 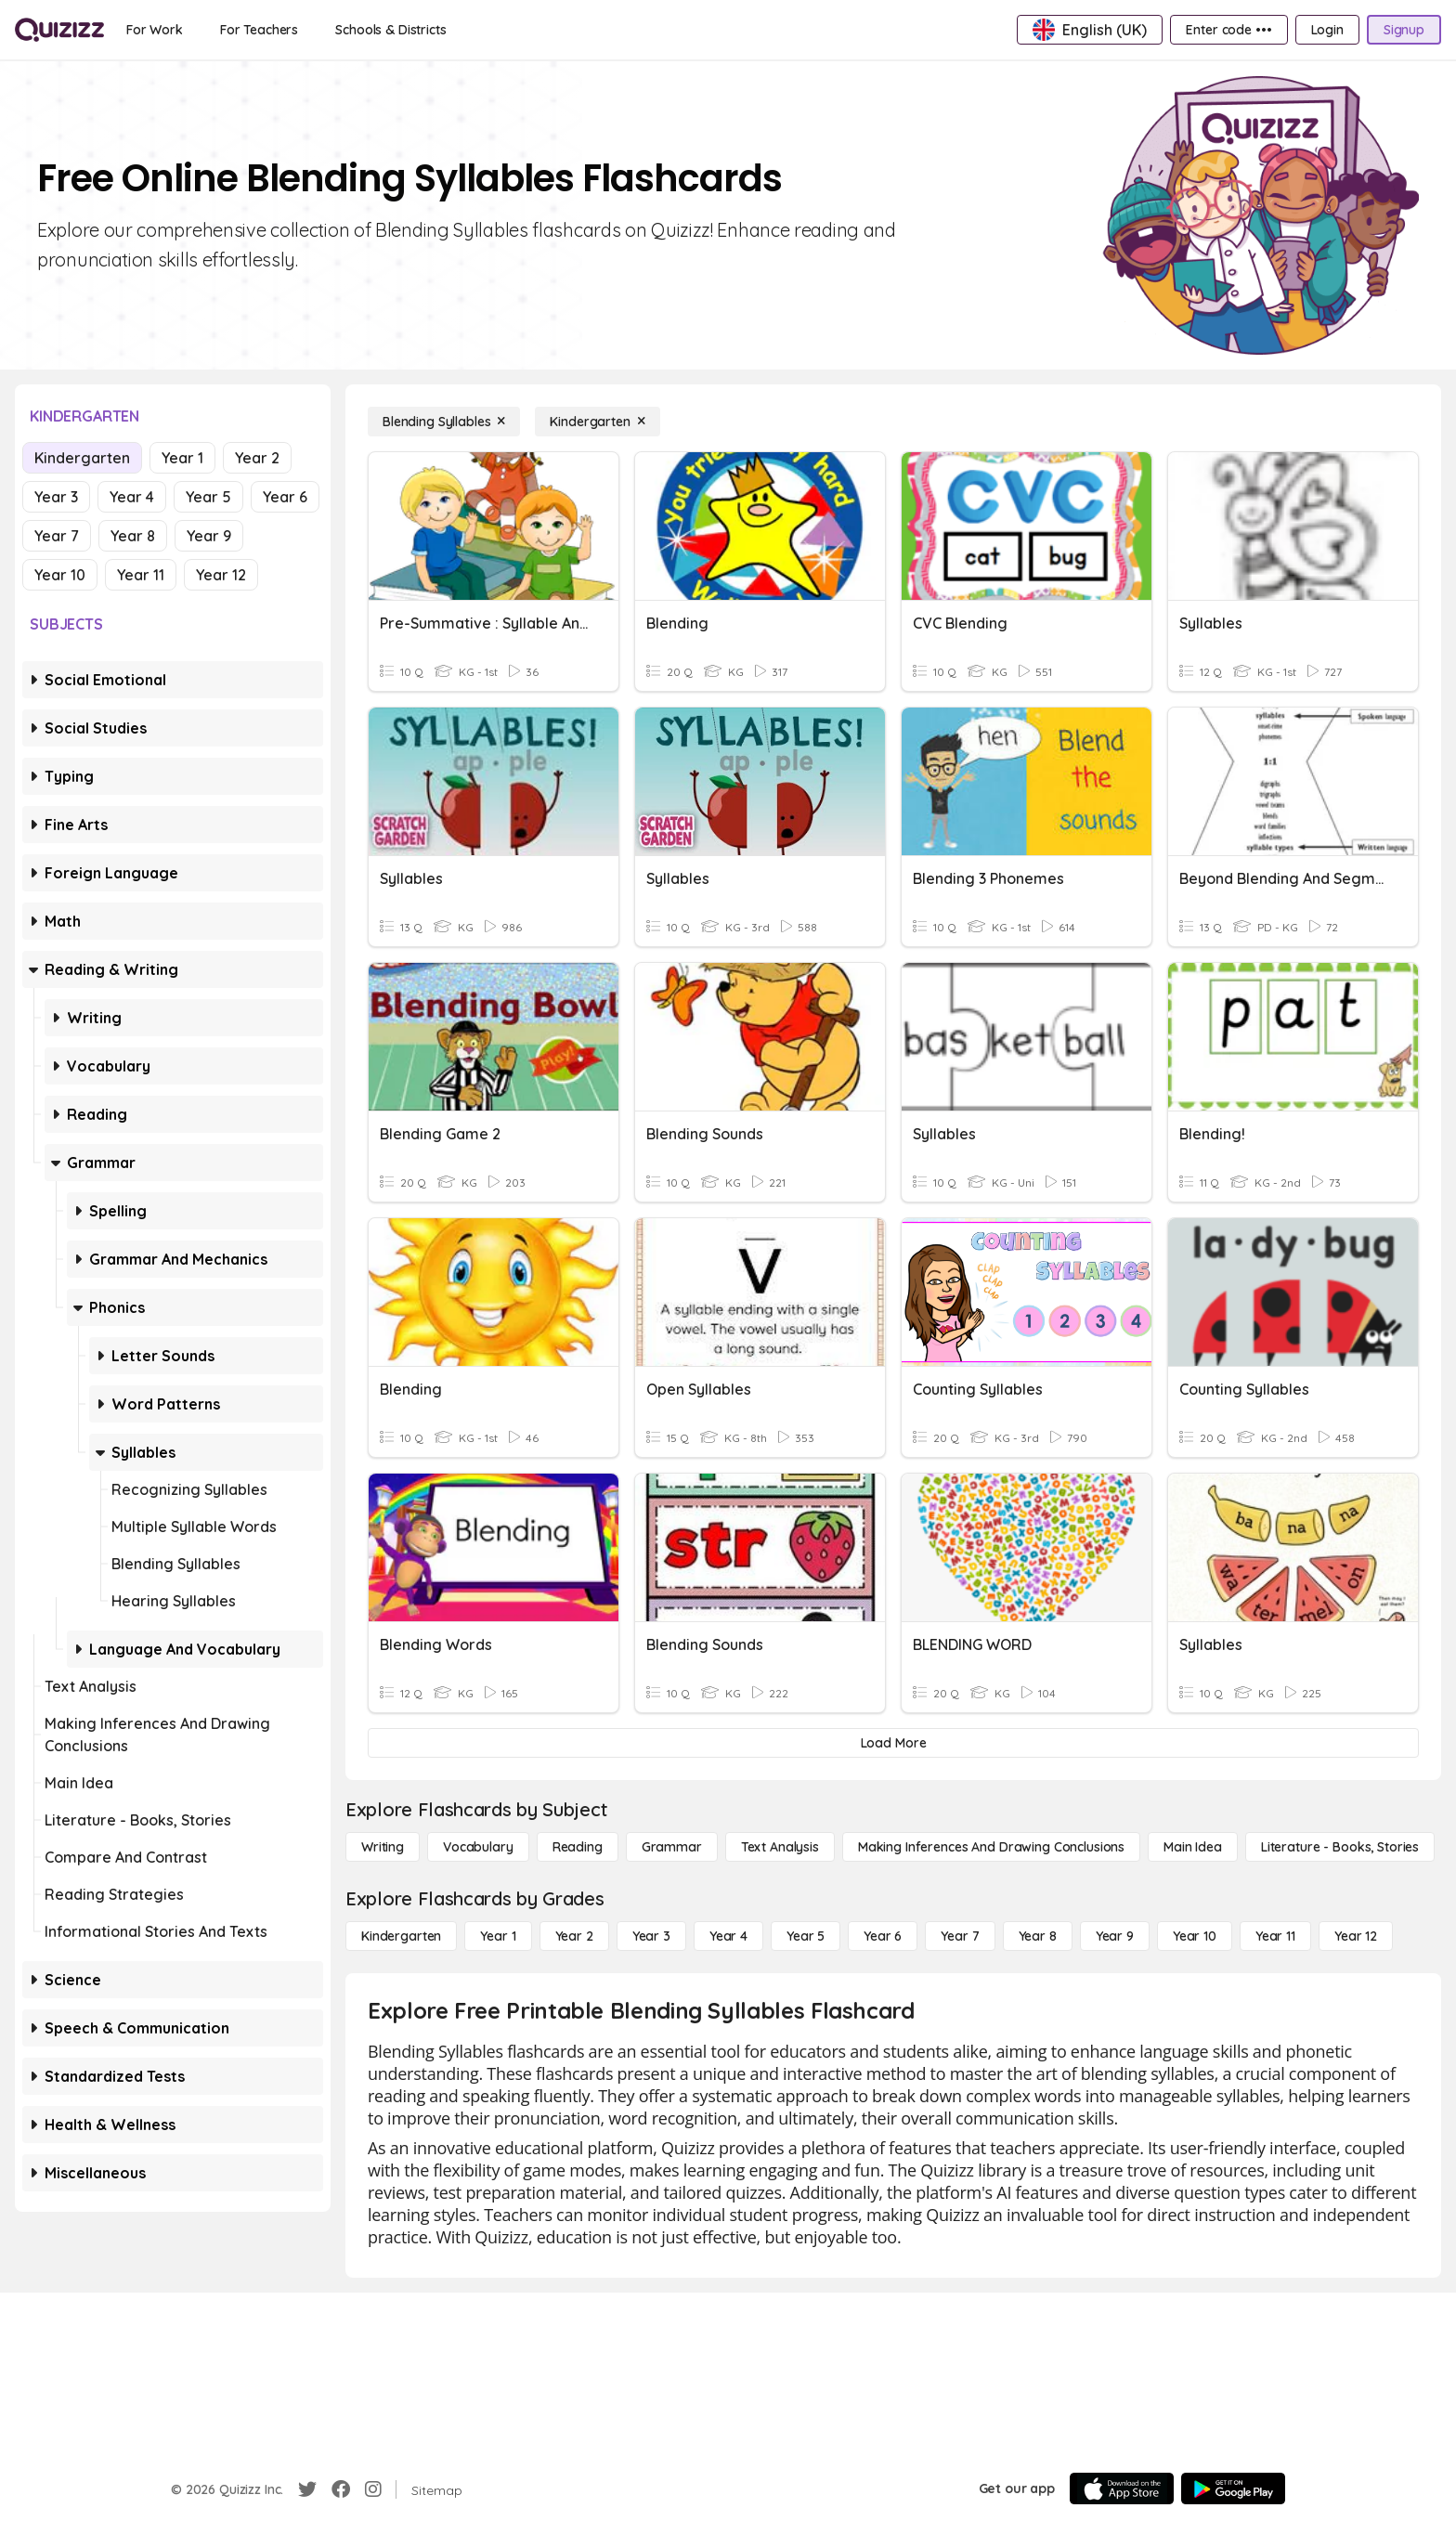 I want to click on [Making Inferences and Drawing Conclusions], so click(x=991, y=1847).